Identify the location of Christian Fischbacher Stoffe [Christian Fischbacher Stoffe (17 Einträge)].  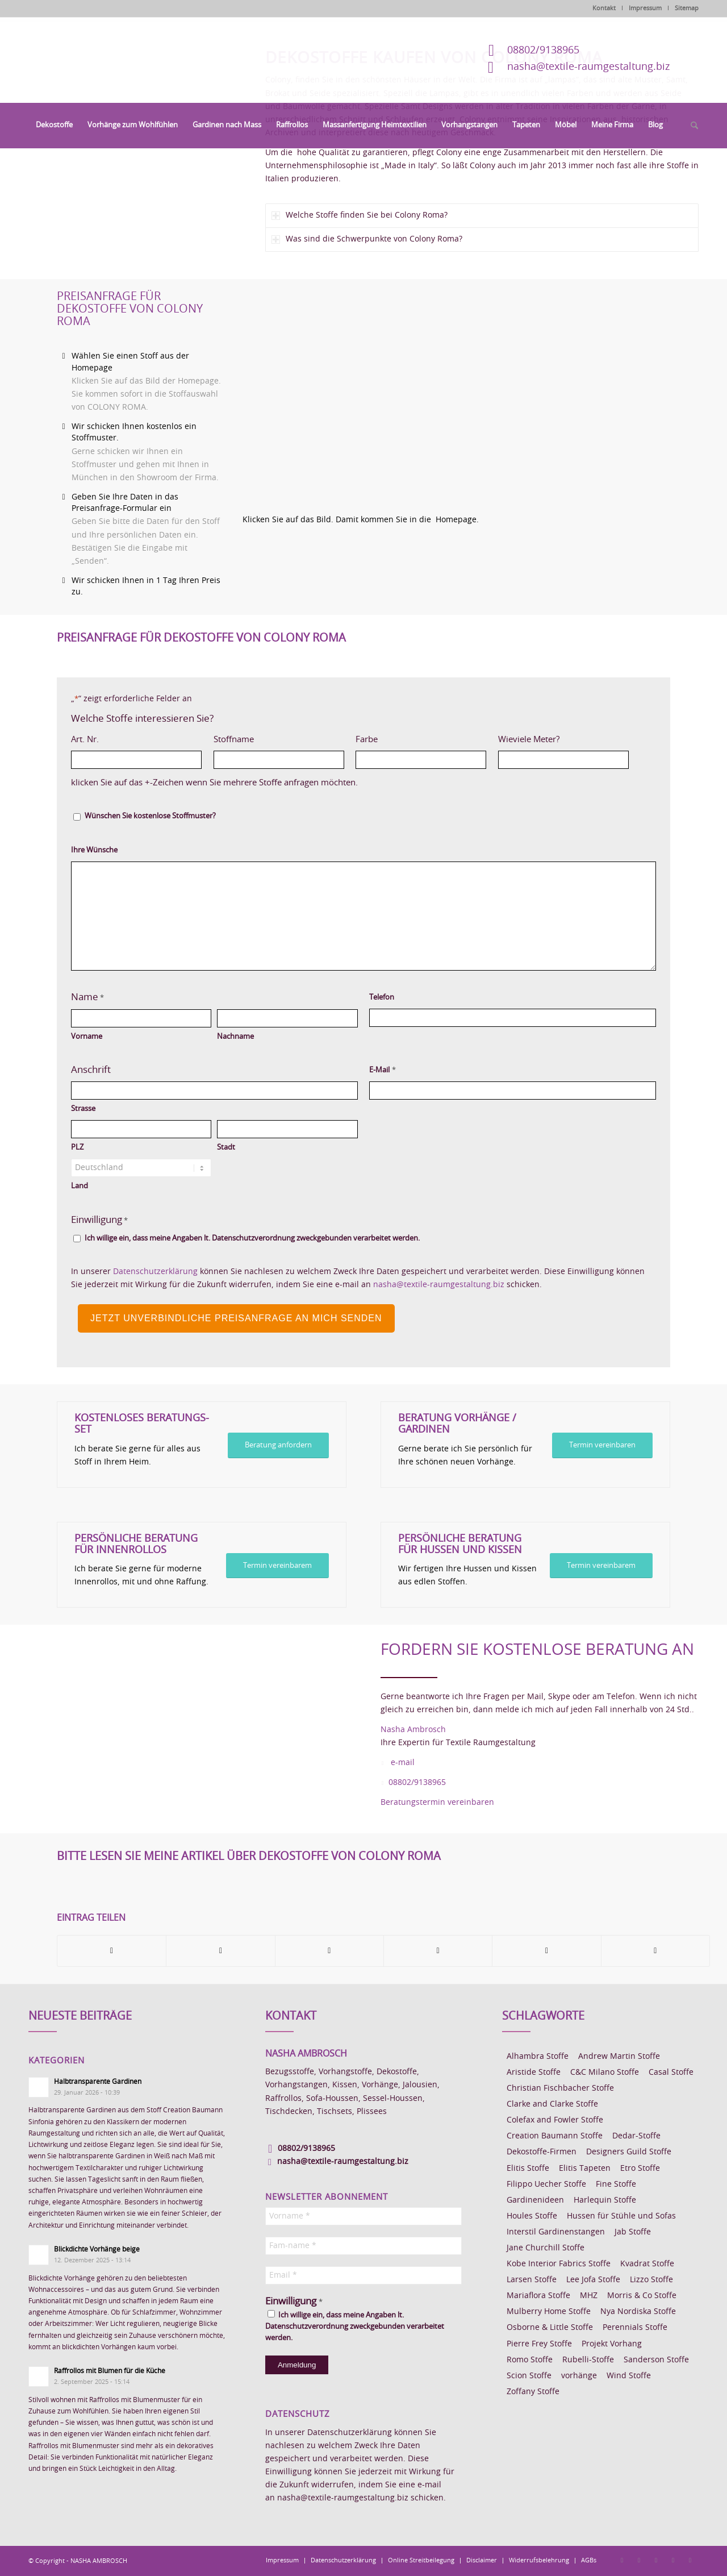
(560, 2088).